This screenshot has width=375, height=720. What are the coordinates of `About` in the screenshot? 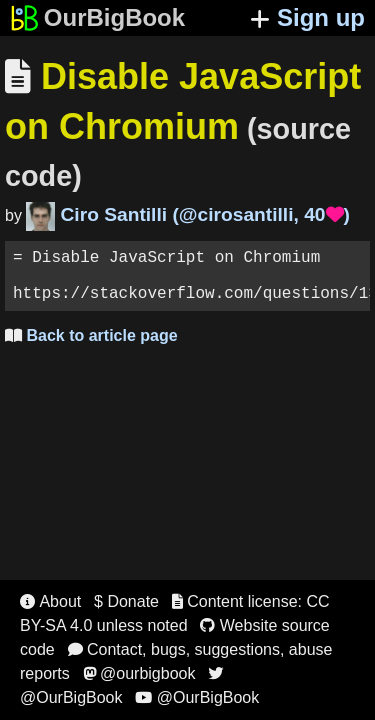 It's located at (50, 601).